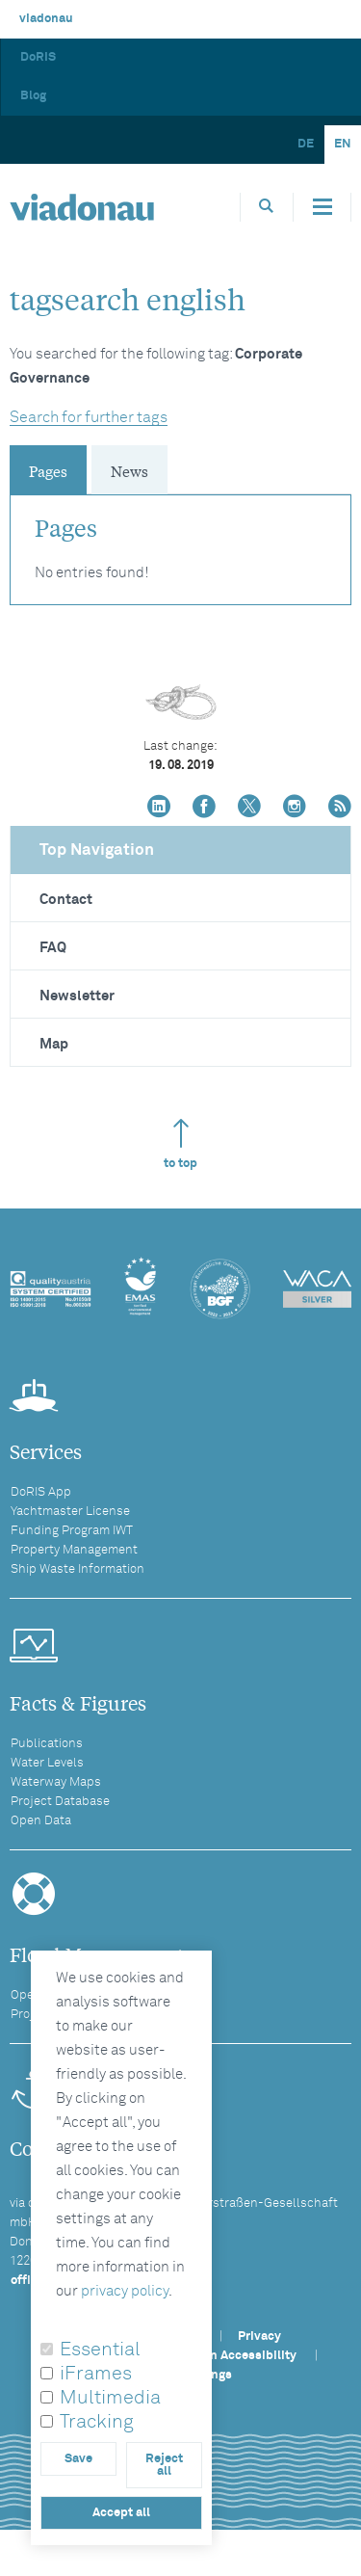 The height and width of the screenshot is (2576, 361). Describe the element at coordinates (48, 470) in the screenshot. I see `Pages [tab]` at that location.